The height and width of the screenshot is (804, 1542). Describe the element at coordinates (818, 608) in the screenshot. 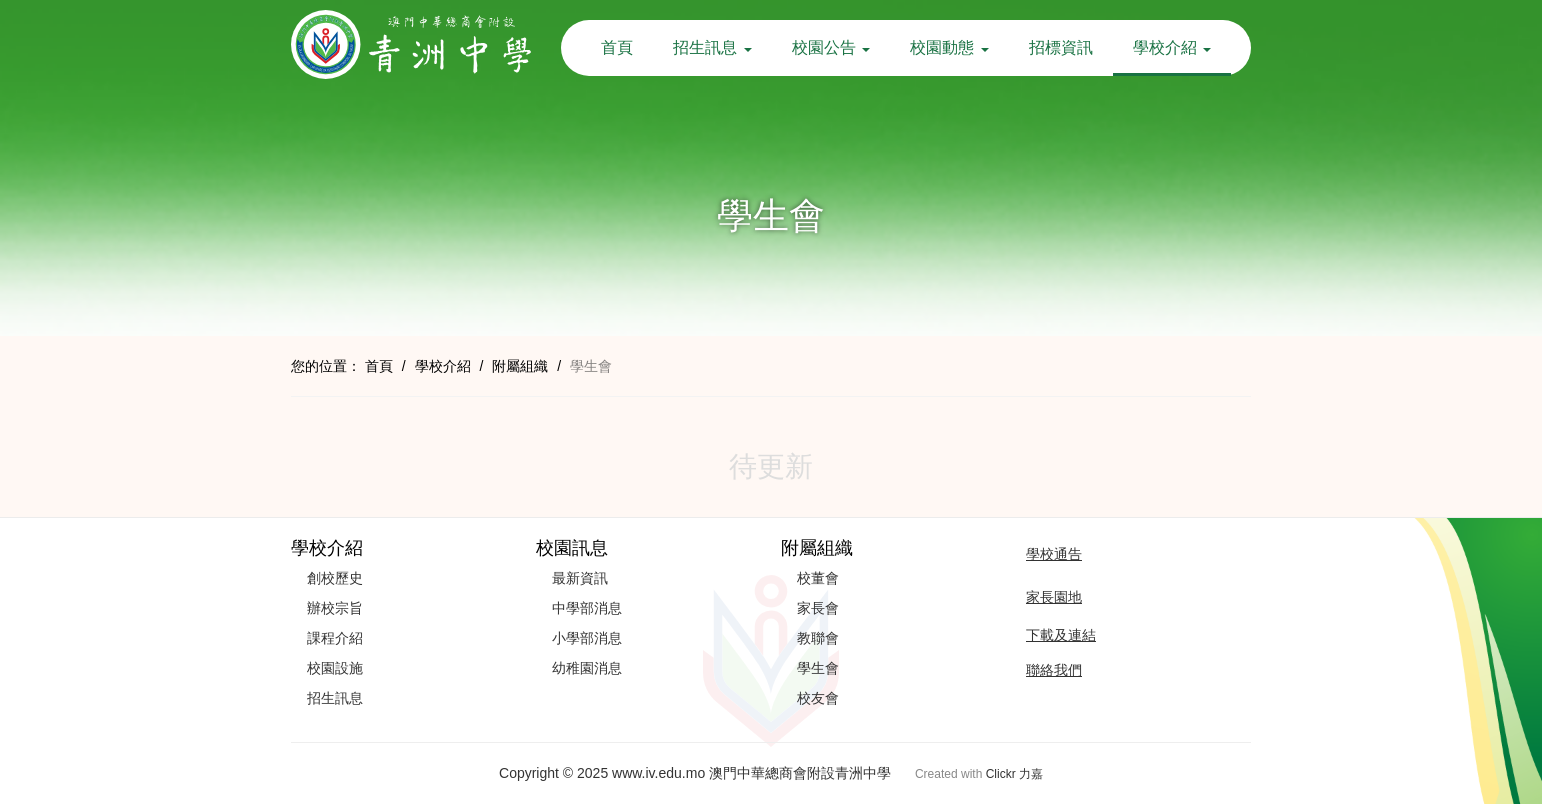

I see `家長會` at that location.